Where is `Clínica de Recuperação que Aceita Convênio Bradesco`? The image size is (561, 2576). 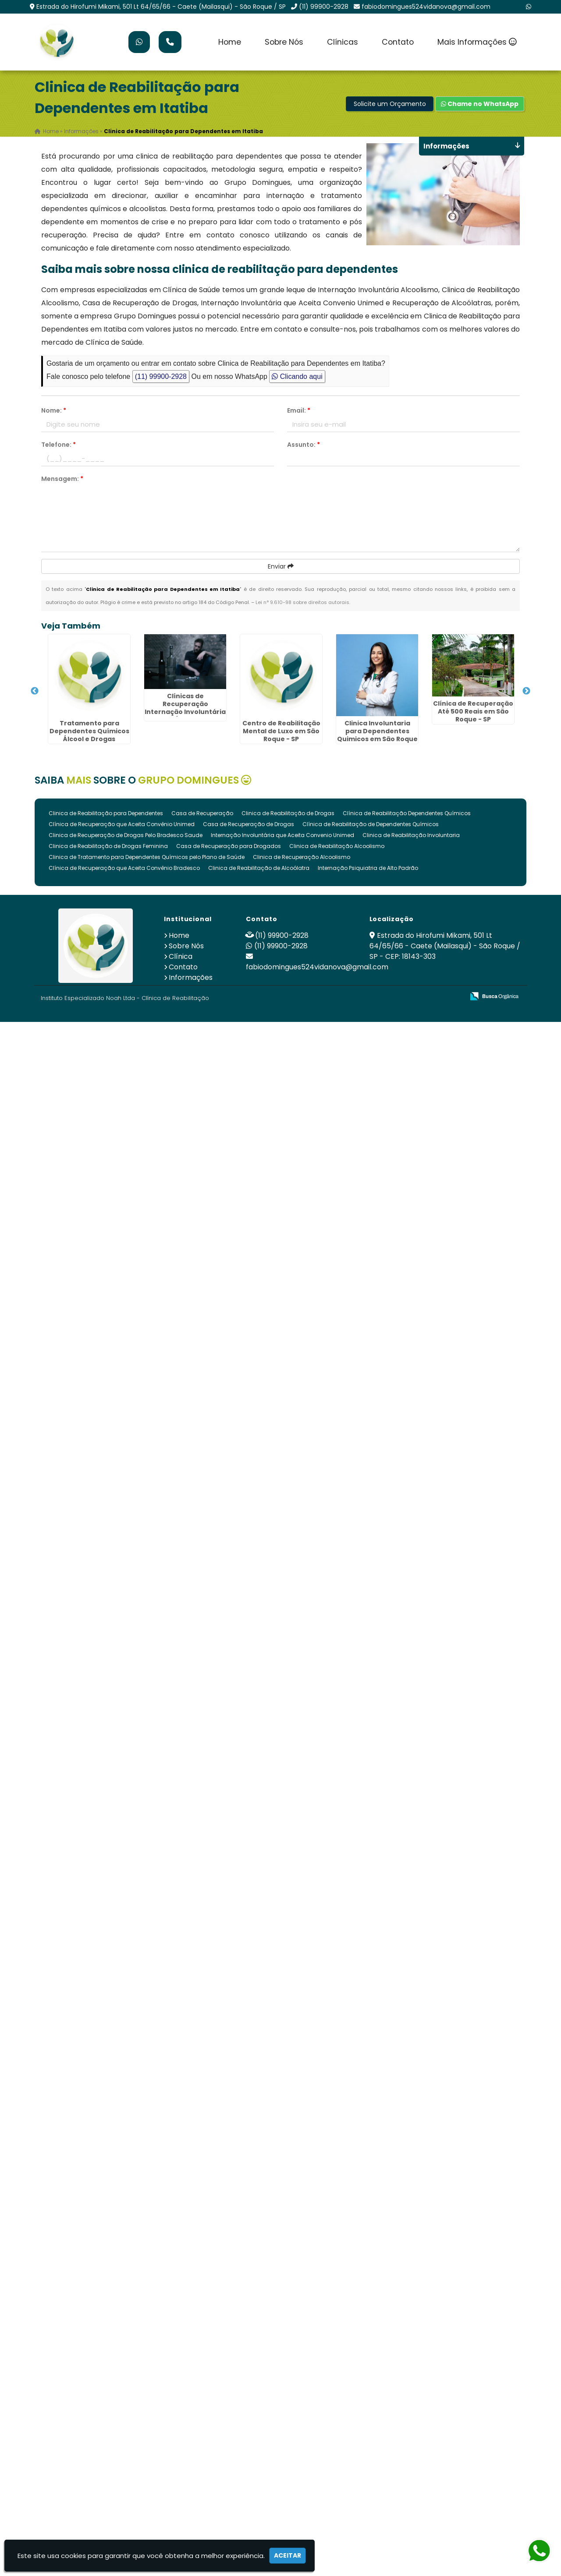
Clínica de Recuperação que Aceita Convênio Bradesco is located at coordinates (124, 868).